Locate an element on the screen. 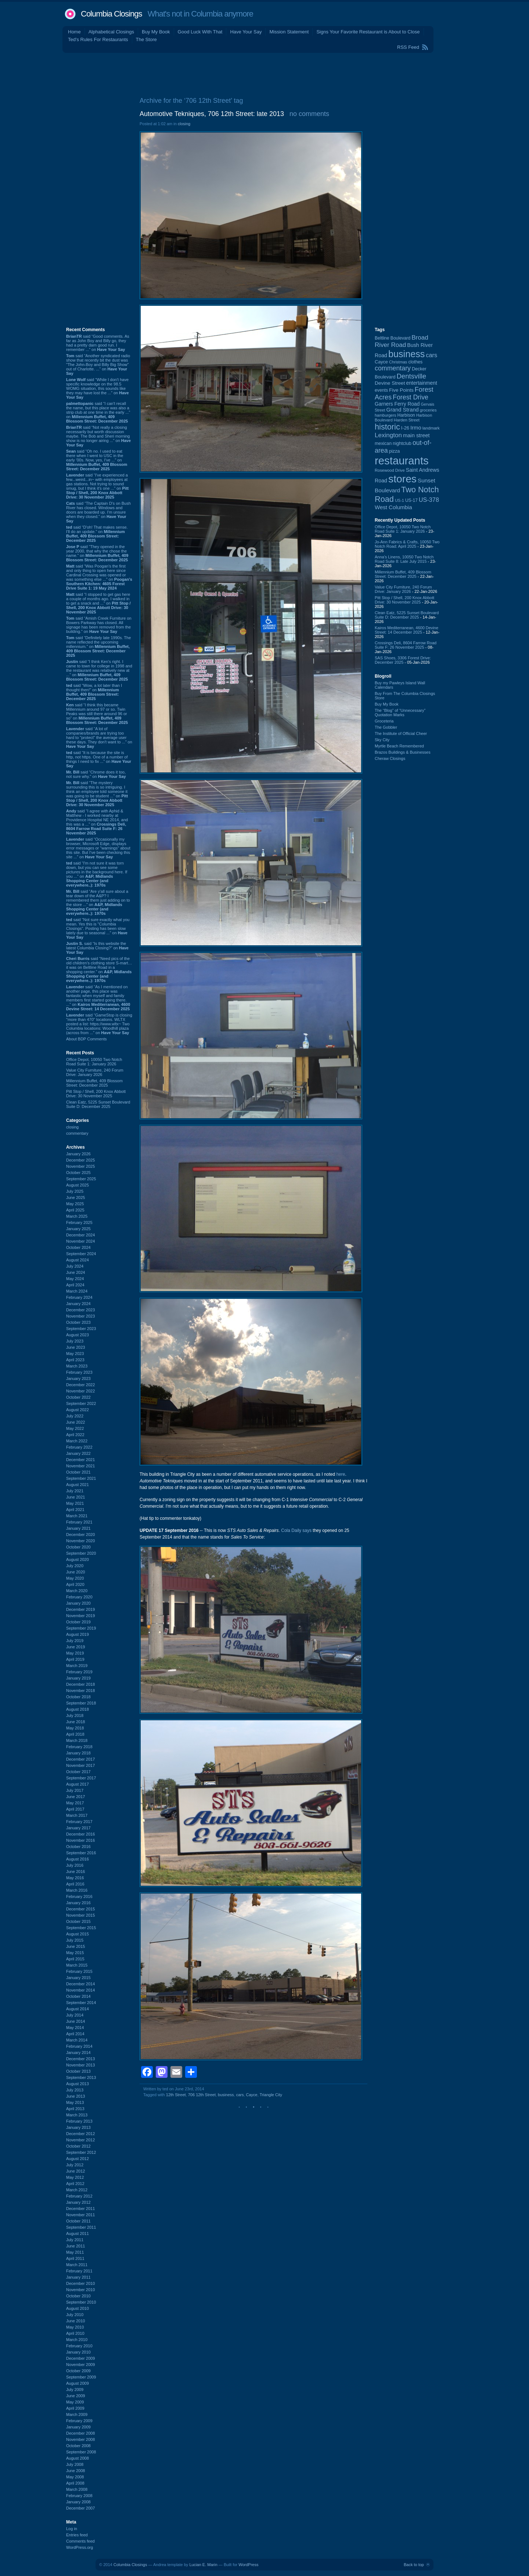 This screenshot has width=529, height=2576. September 2010 is located at coordinates (81, 2302).